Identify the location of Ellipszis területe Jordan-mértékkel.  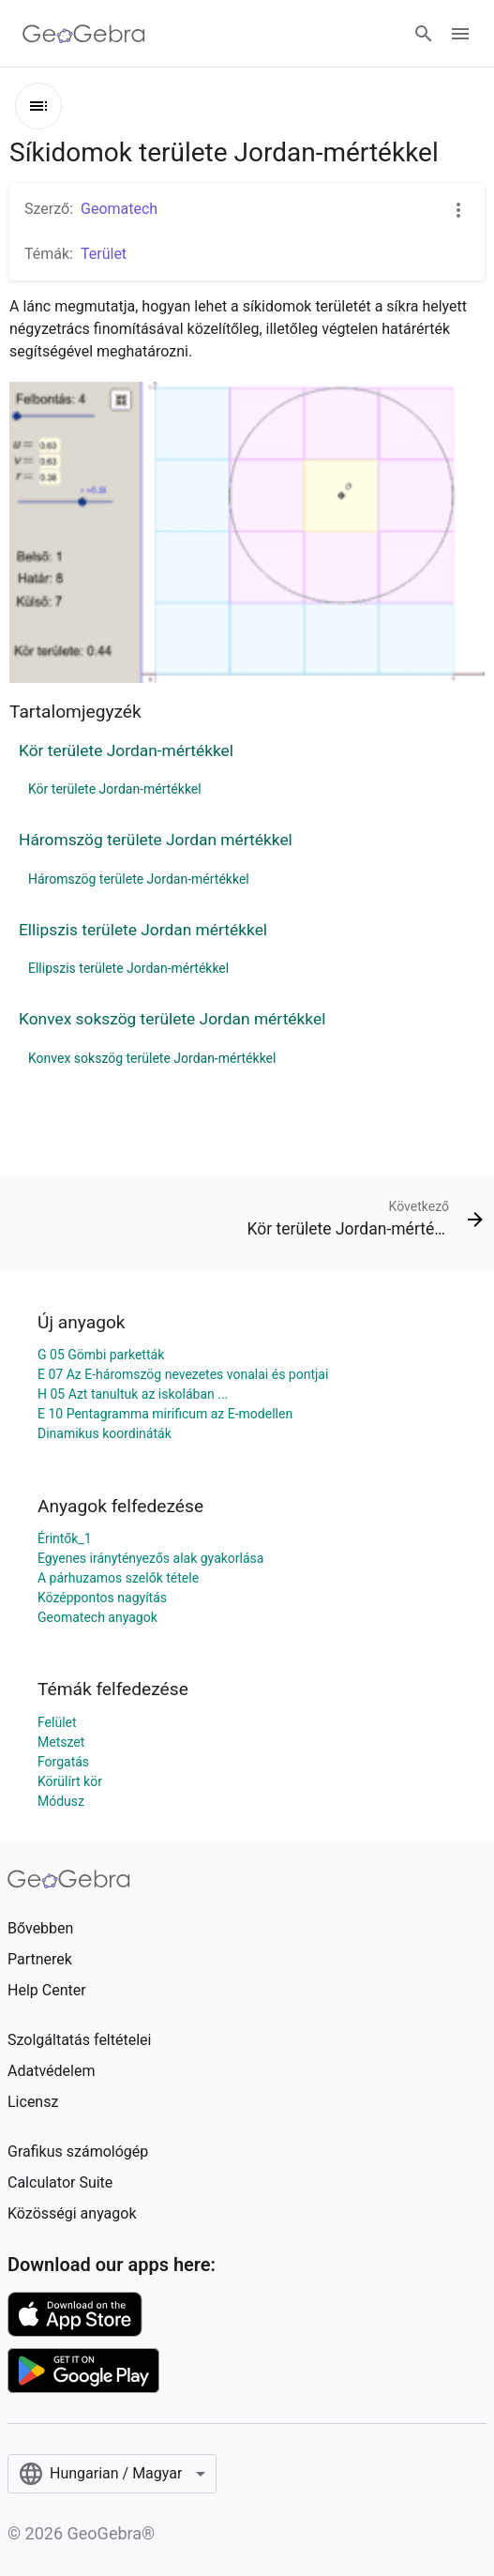
(128, 968).